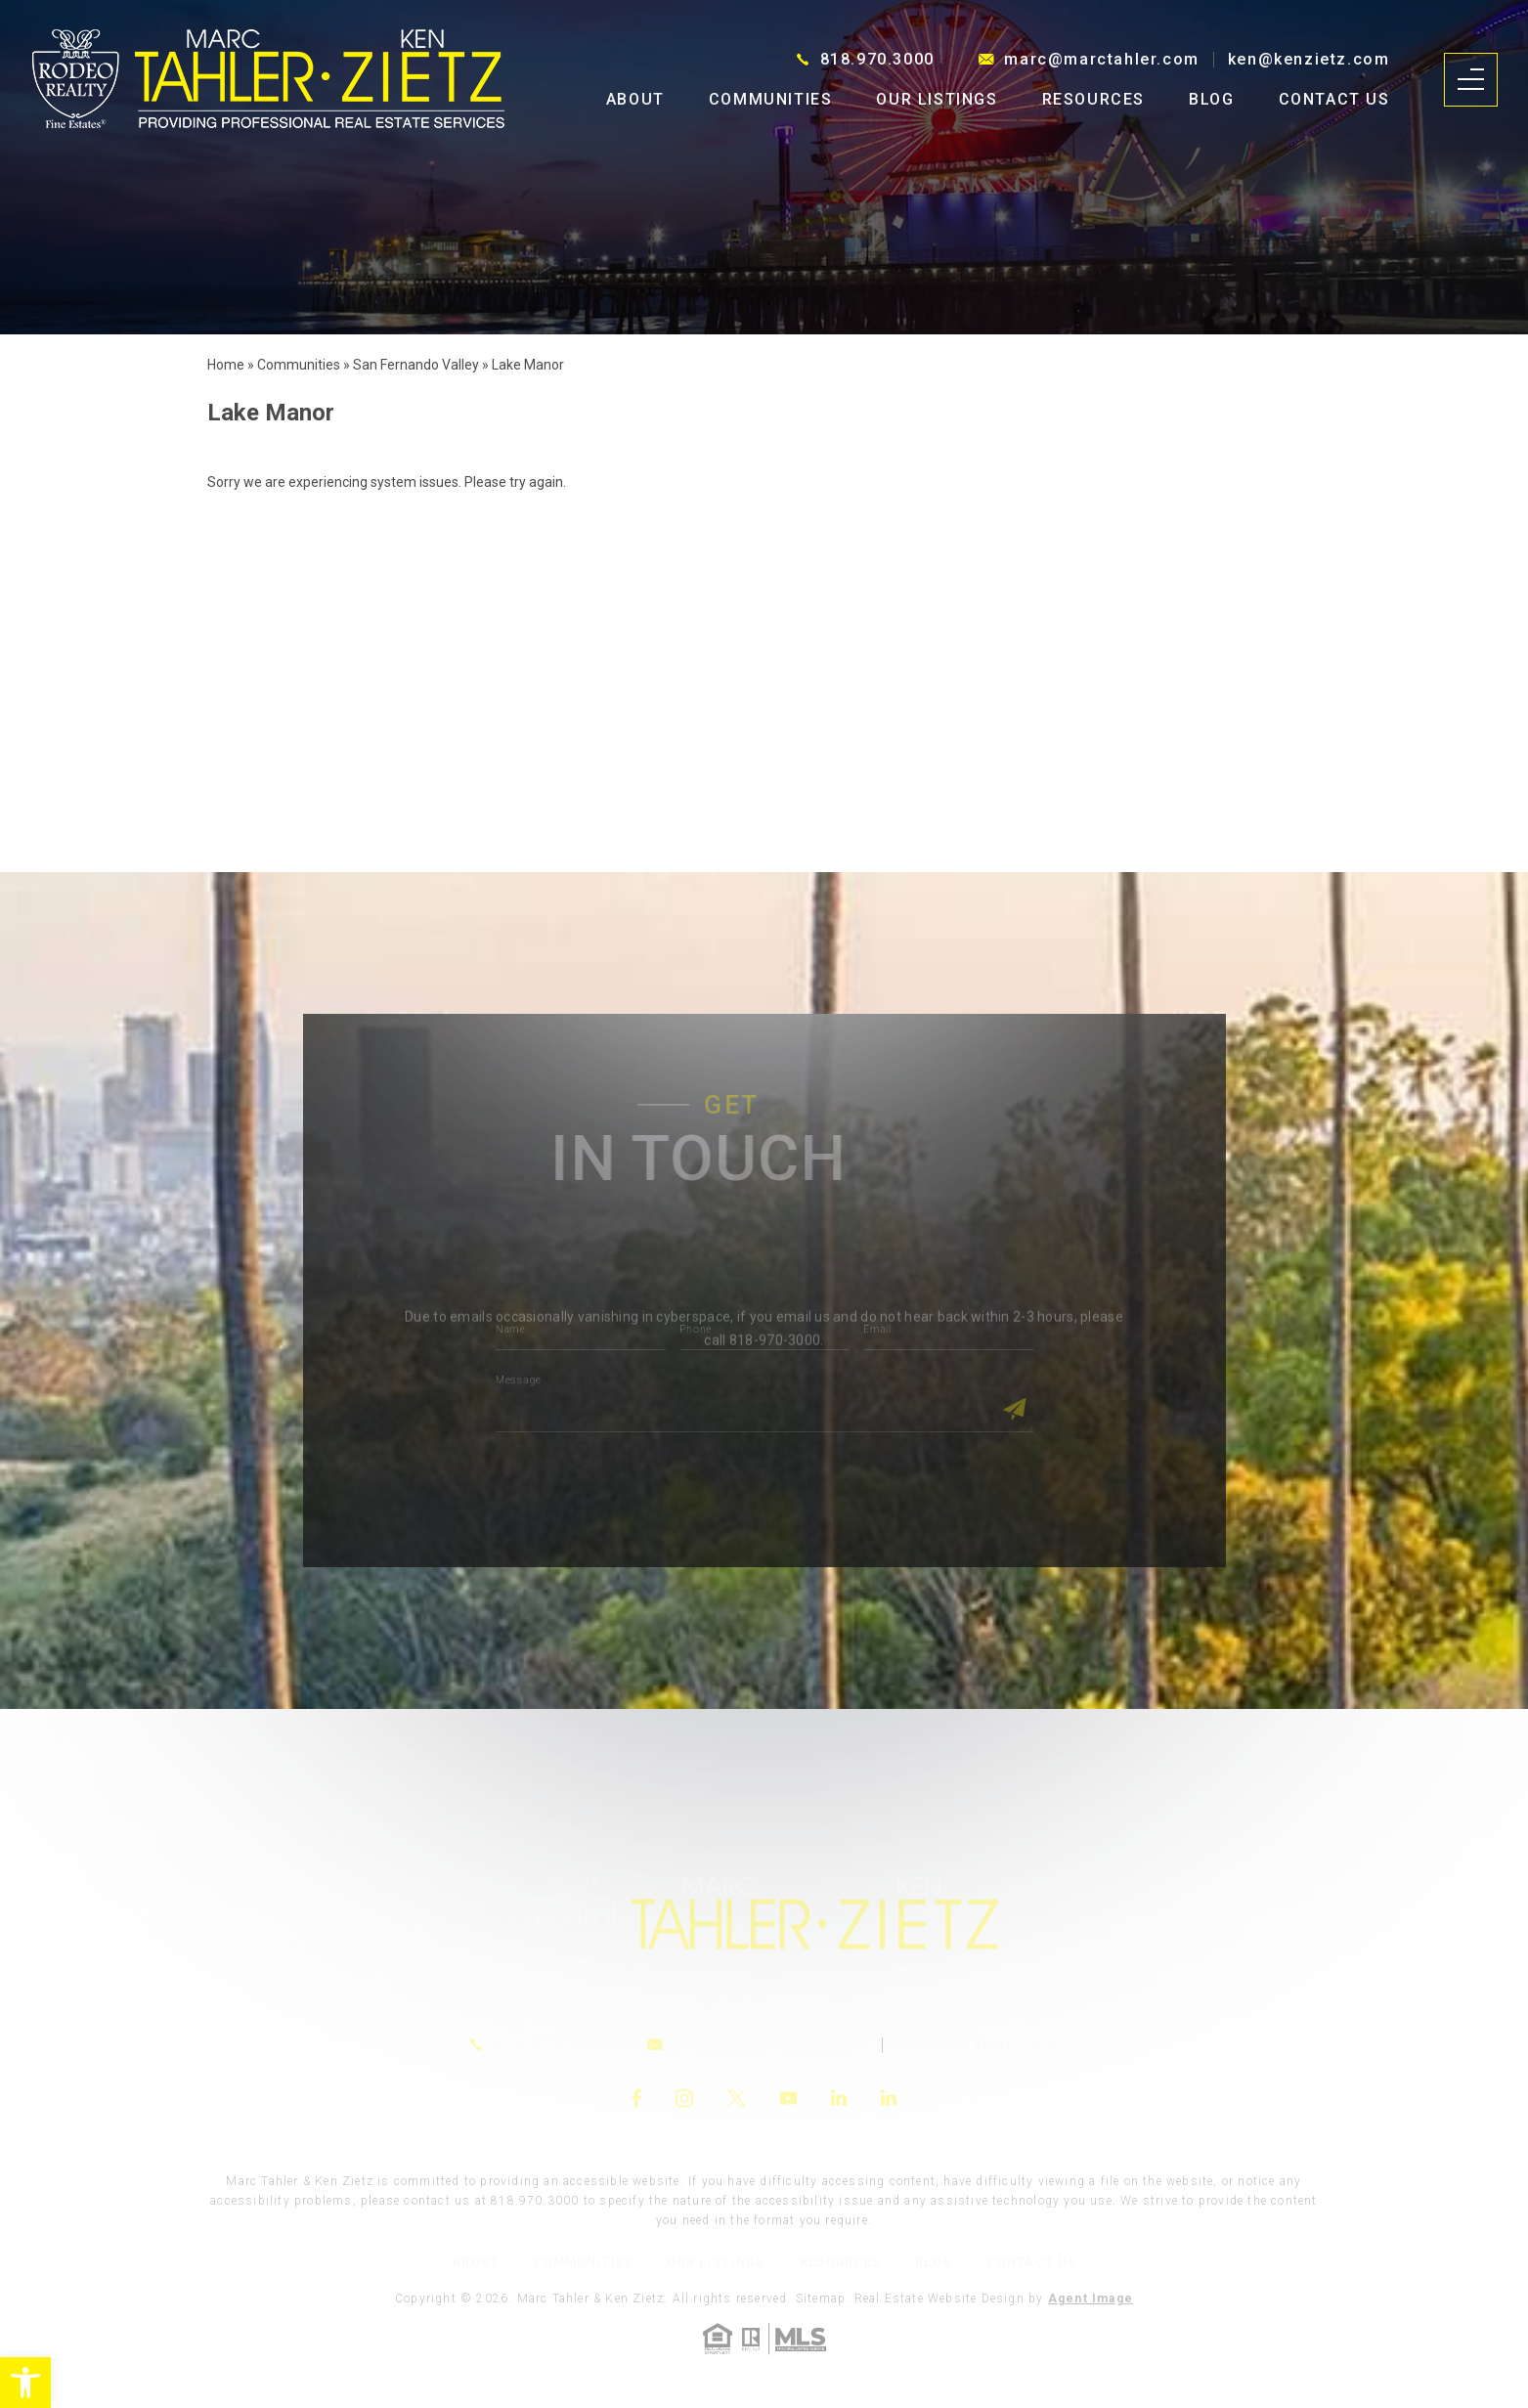 This screenshot has width=1528, height=2408. What do you see at coordinates (1090, 2298) in the screenshot?
I see `Agent Image [link]` at bounding box center [1090, 2298].